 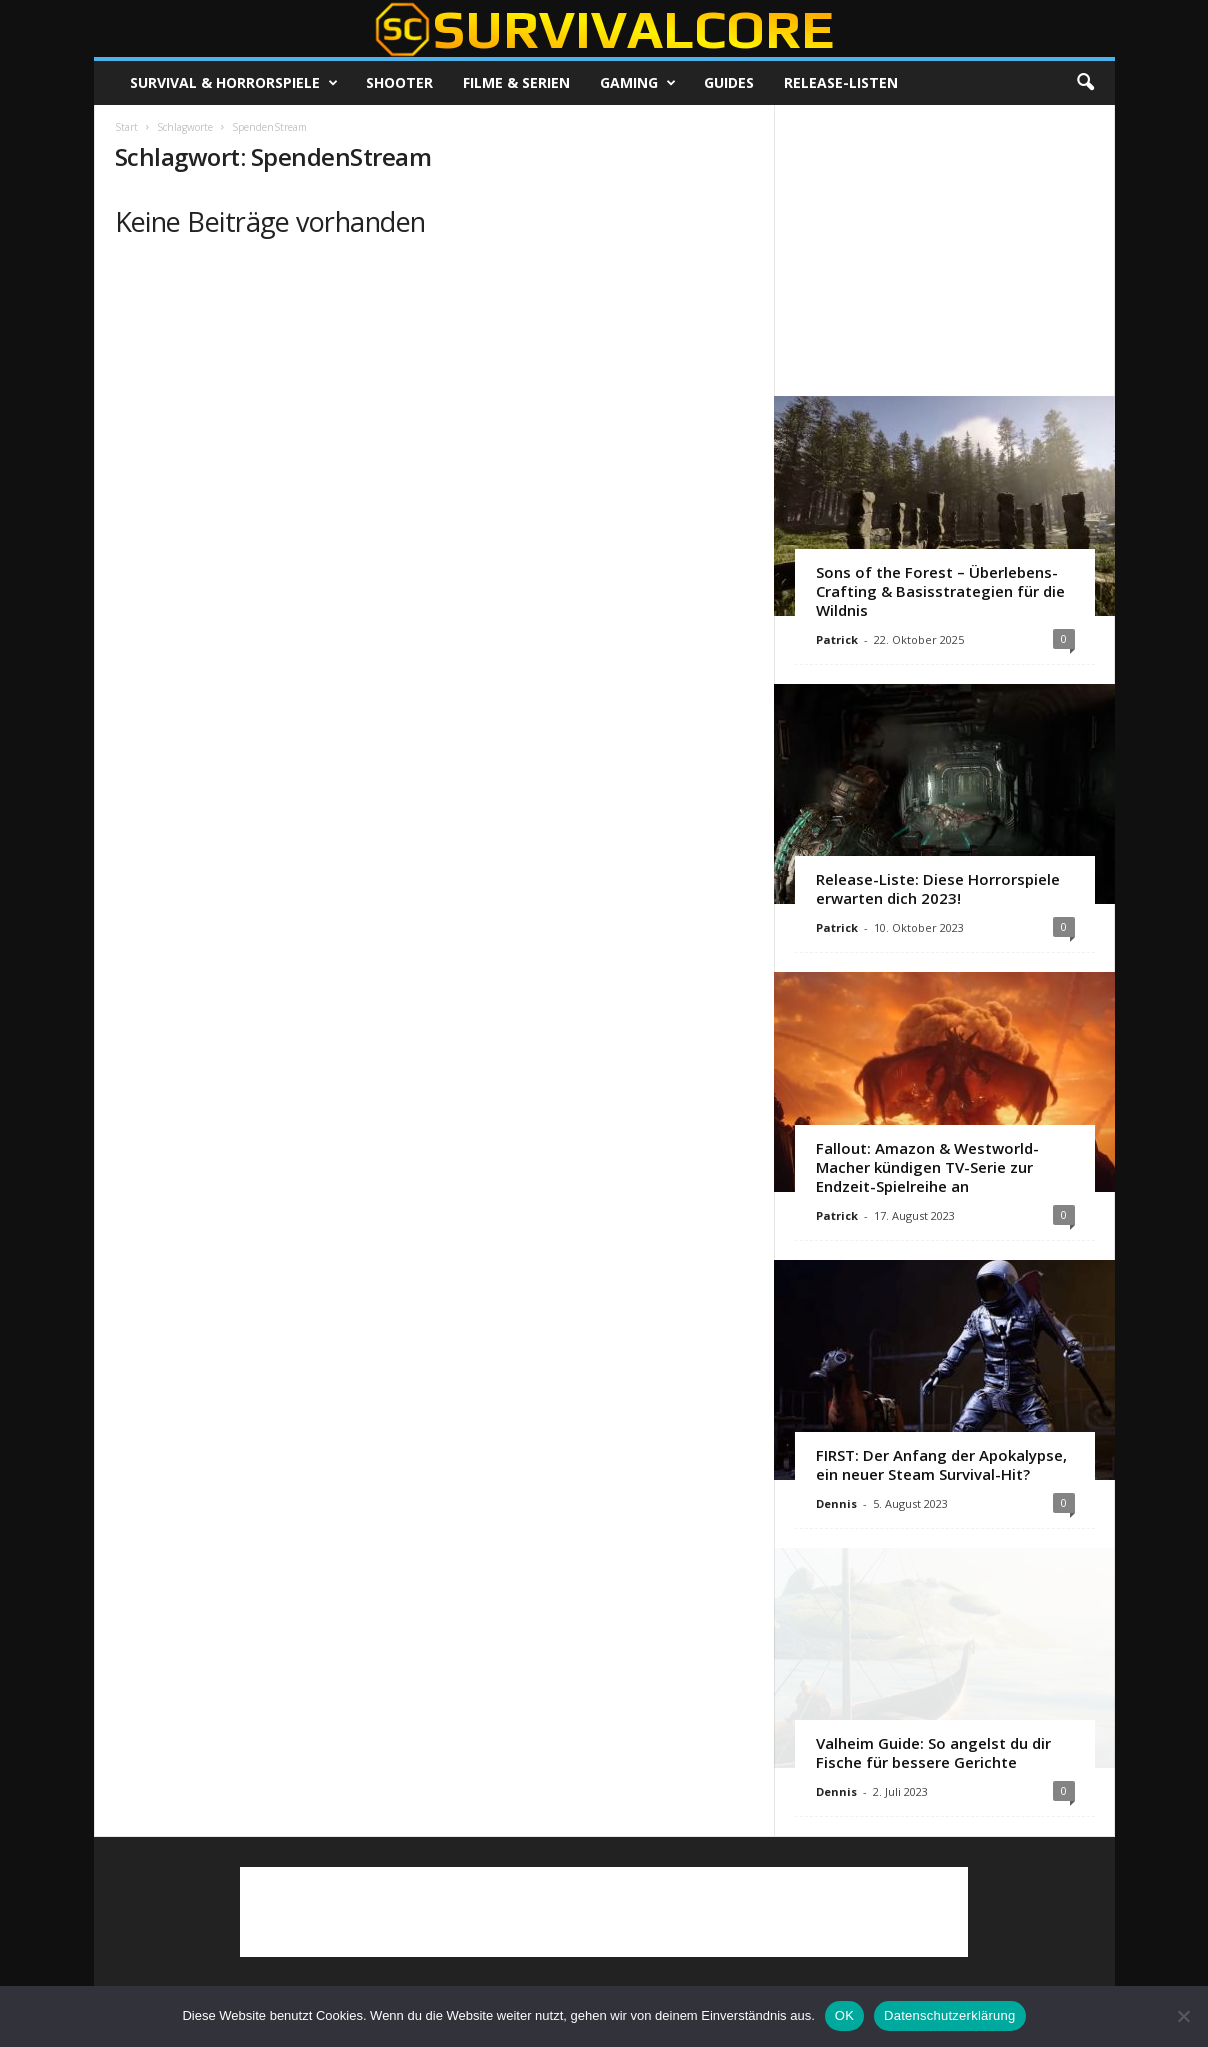 What do you see at coordinates (841, 82) in the screenshot?
I see `Release-Listen` at bounding box center [841, 82].